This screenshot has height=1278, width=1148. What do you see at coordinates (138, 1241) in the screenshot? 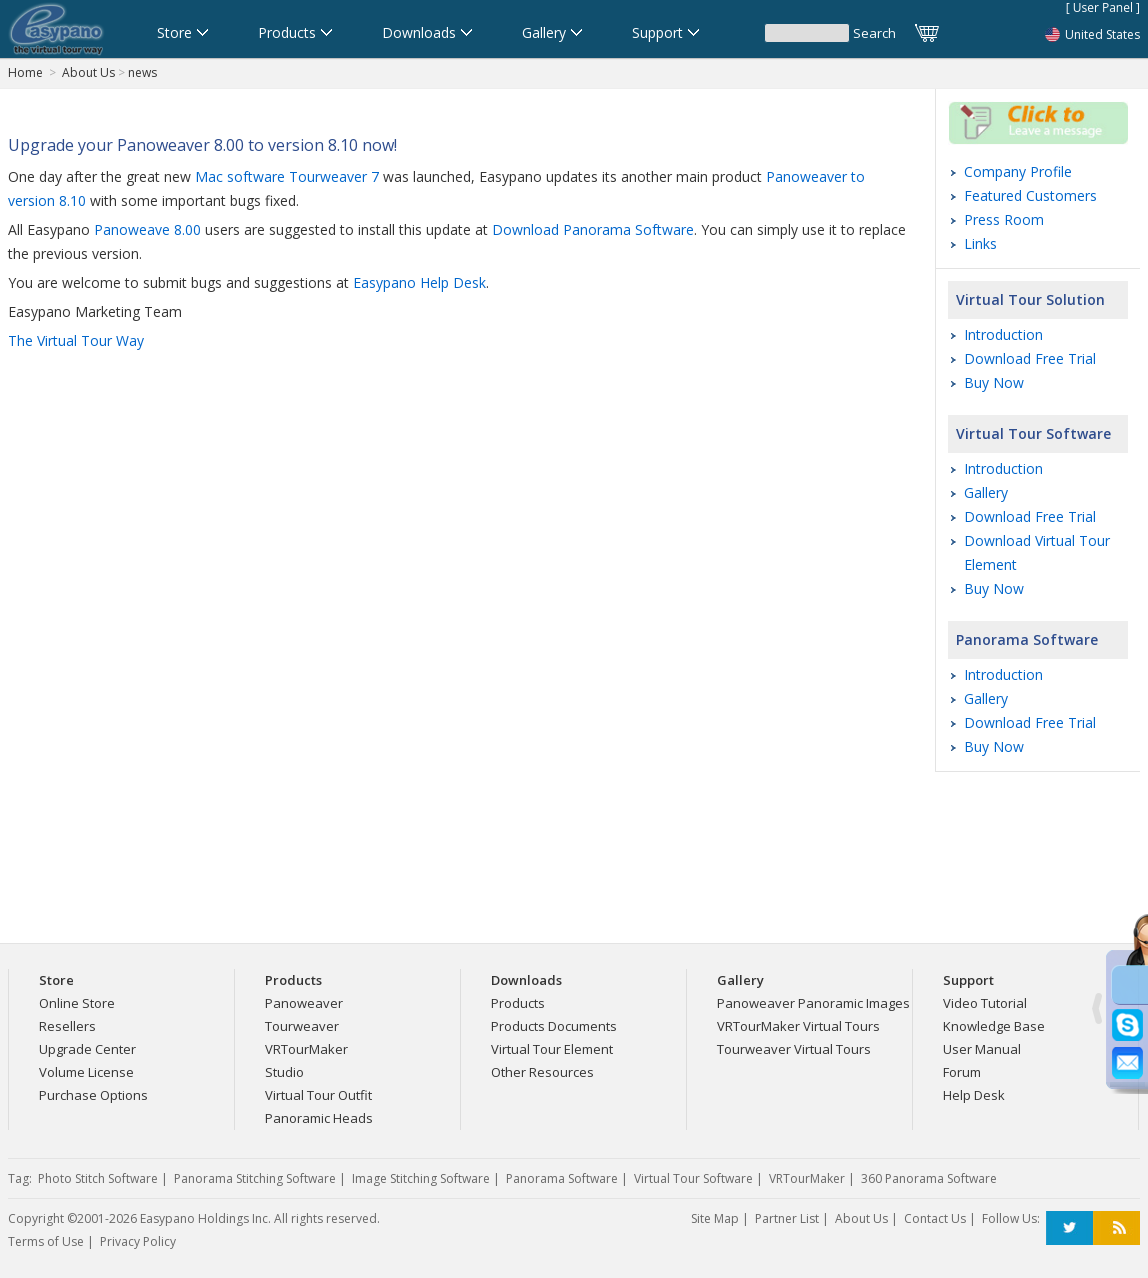
I see `Privacy Policy` at bounding box center [138, 1241].